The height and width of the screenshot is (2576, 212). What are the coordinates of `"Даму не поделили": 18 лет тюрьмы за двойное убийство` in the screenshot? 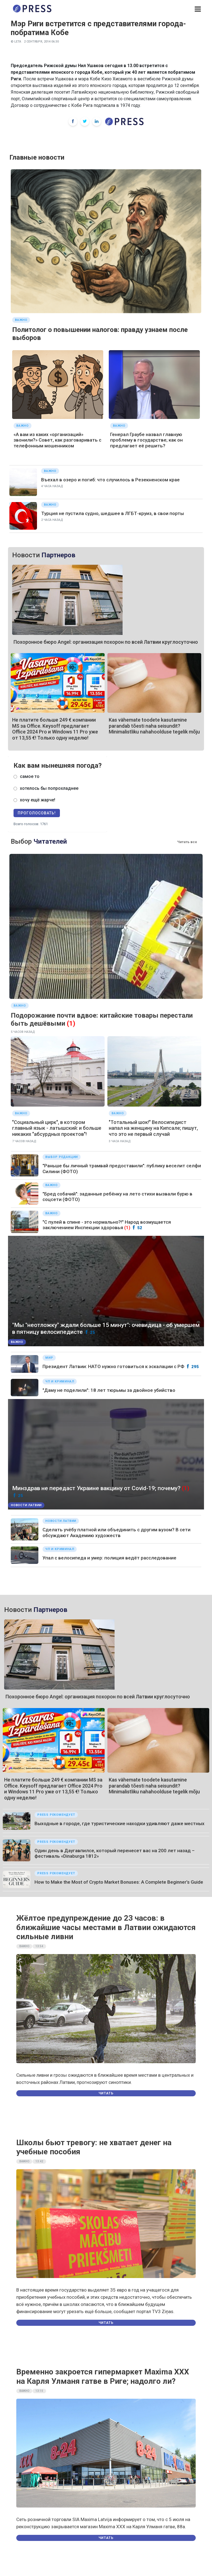 It's located at (109, 1390).